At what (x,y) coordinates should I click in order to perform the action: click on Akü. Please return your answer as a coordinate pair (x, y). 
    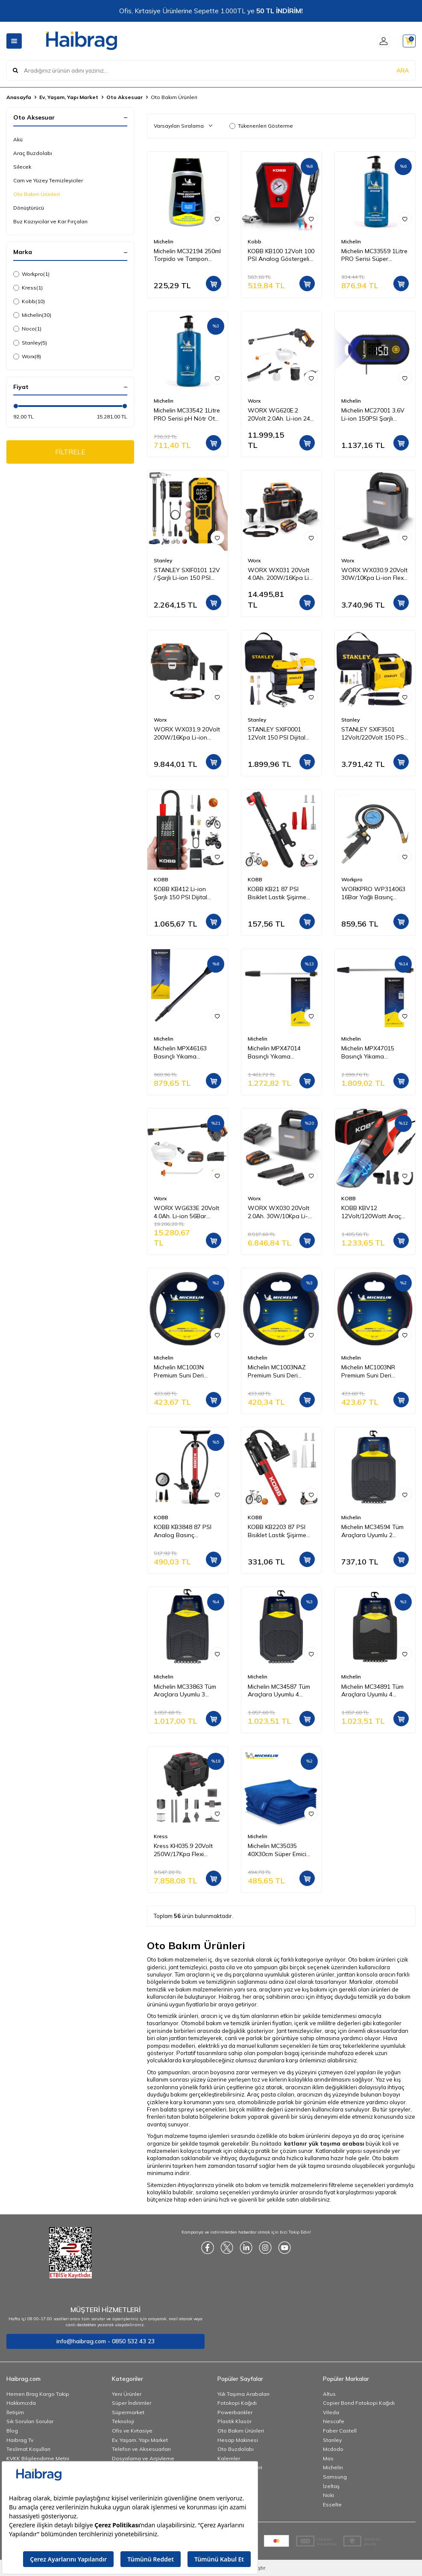
    Looking at the image, I should click on (18, 139).